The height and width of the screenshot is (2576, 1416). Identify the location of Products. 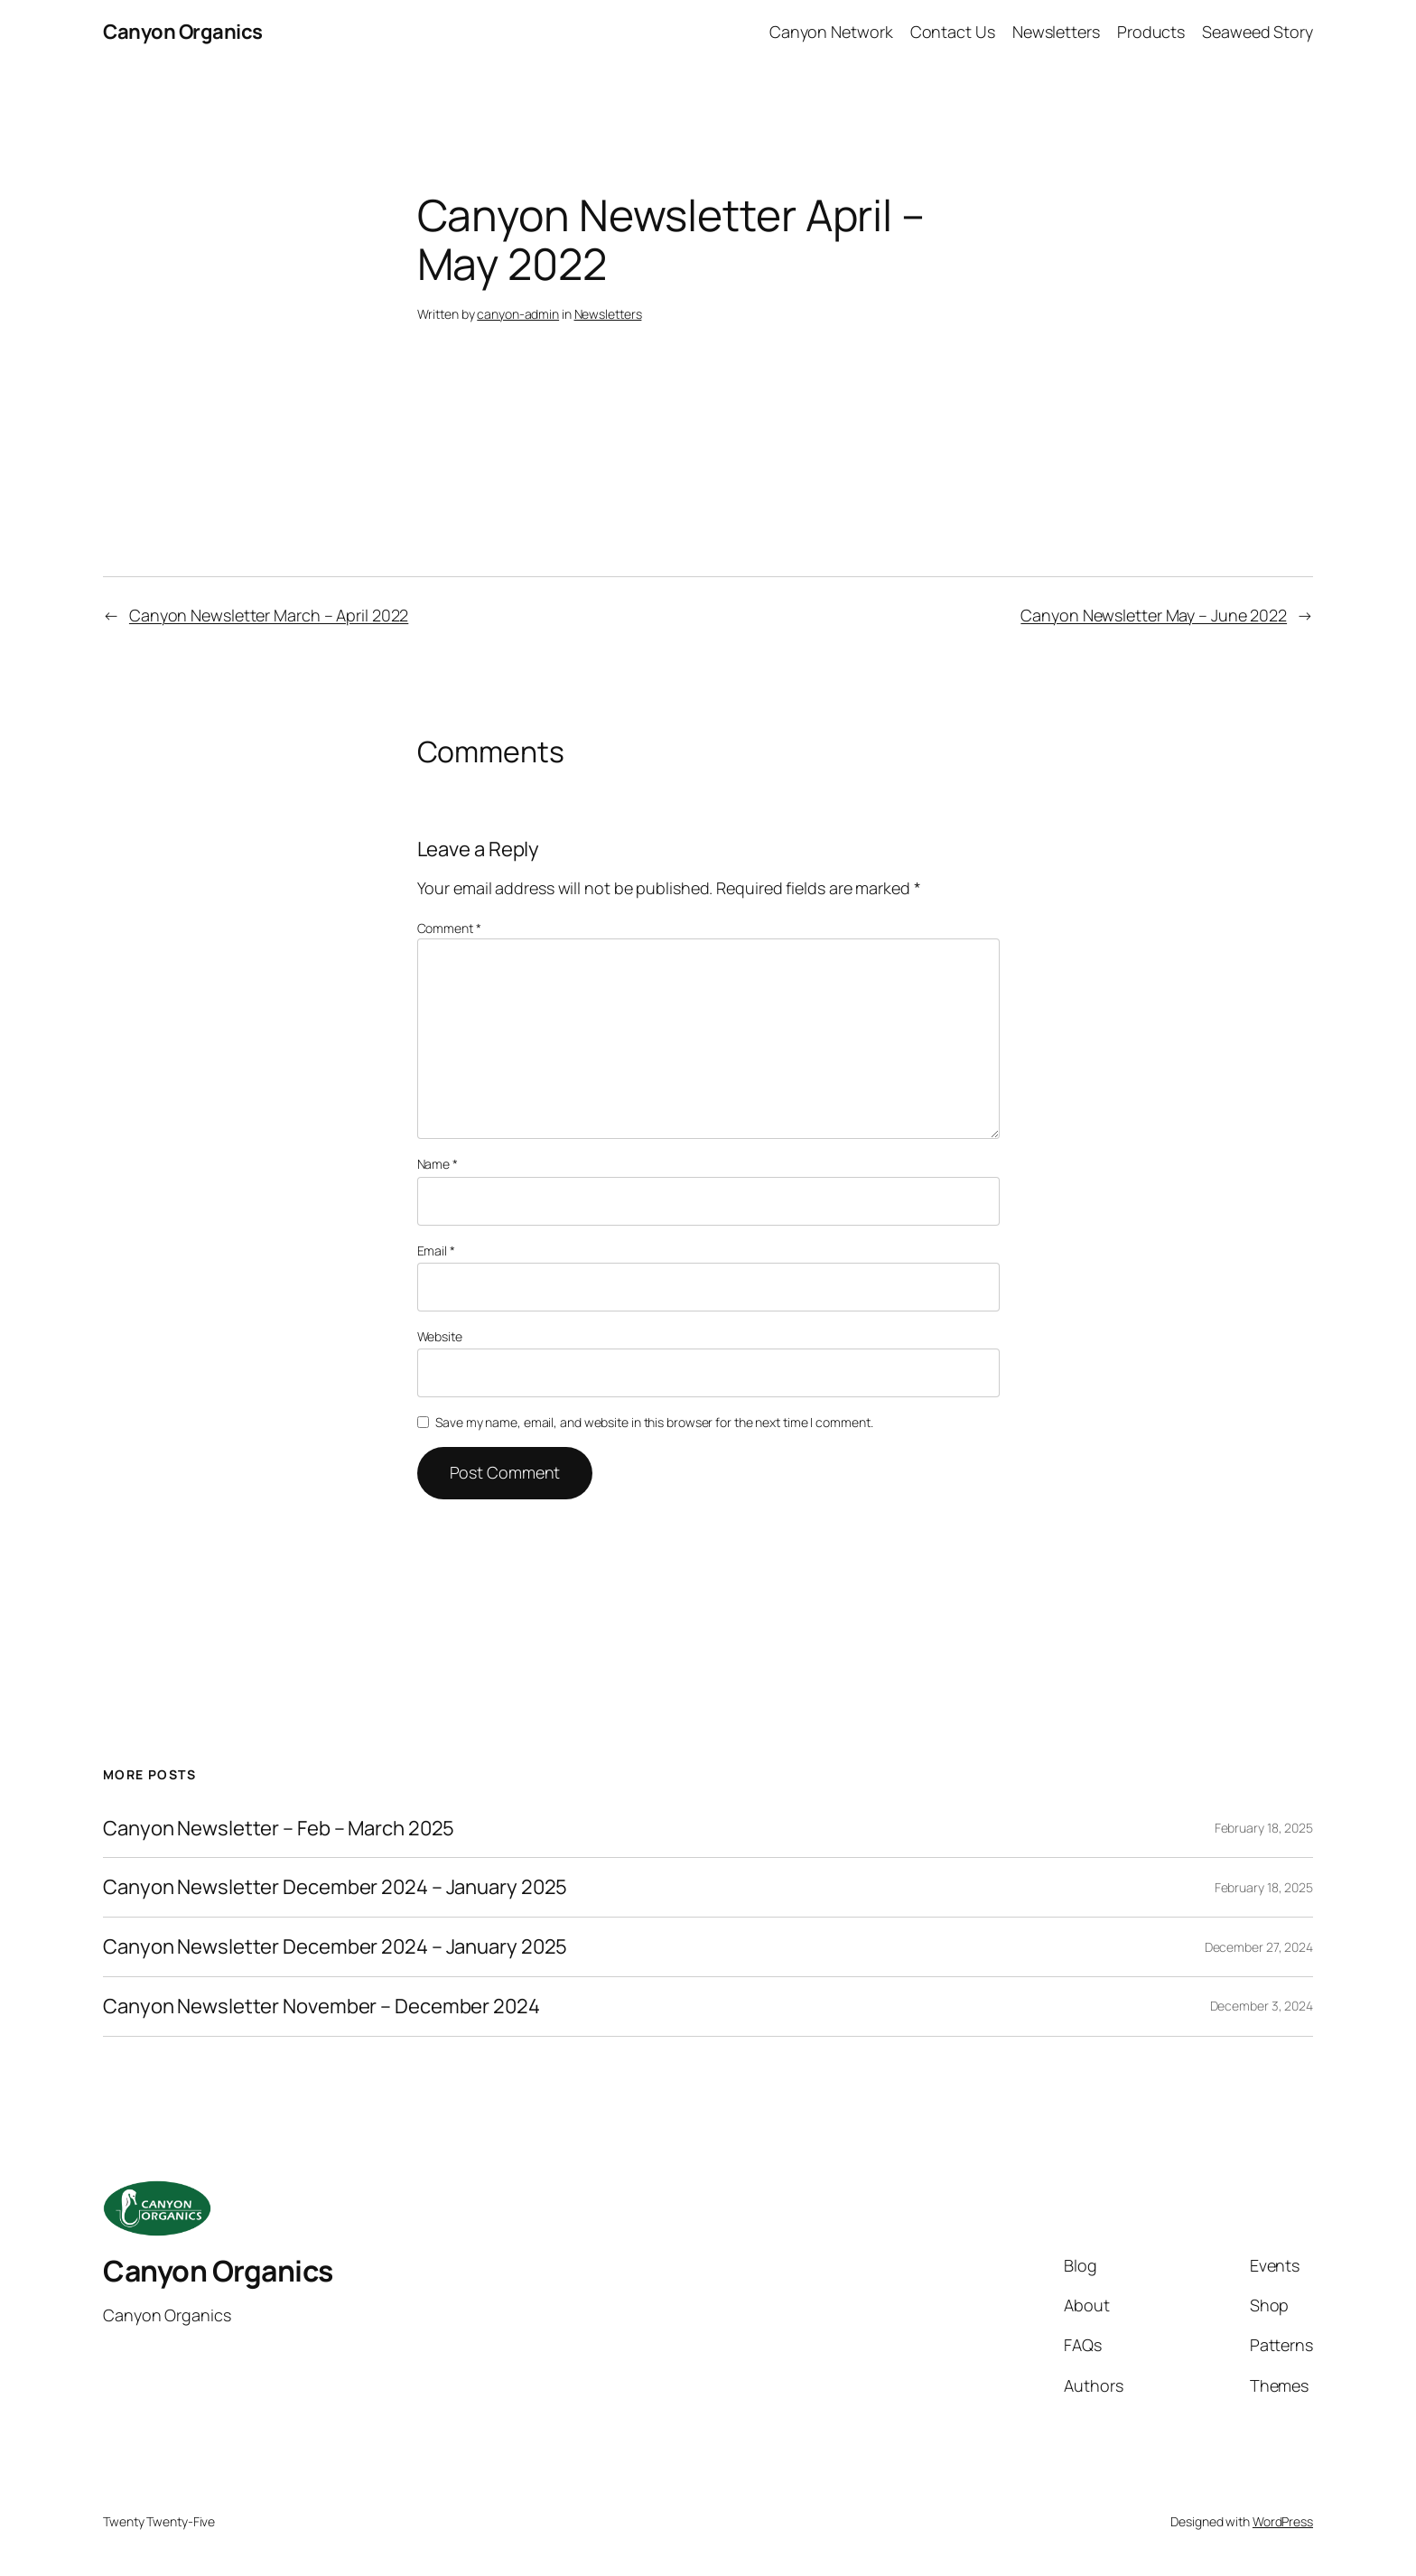
(1151, 31).